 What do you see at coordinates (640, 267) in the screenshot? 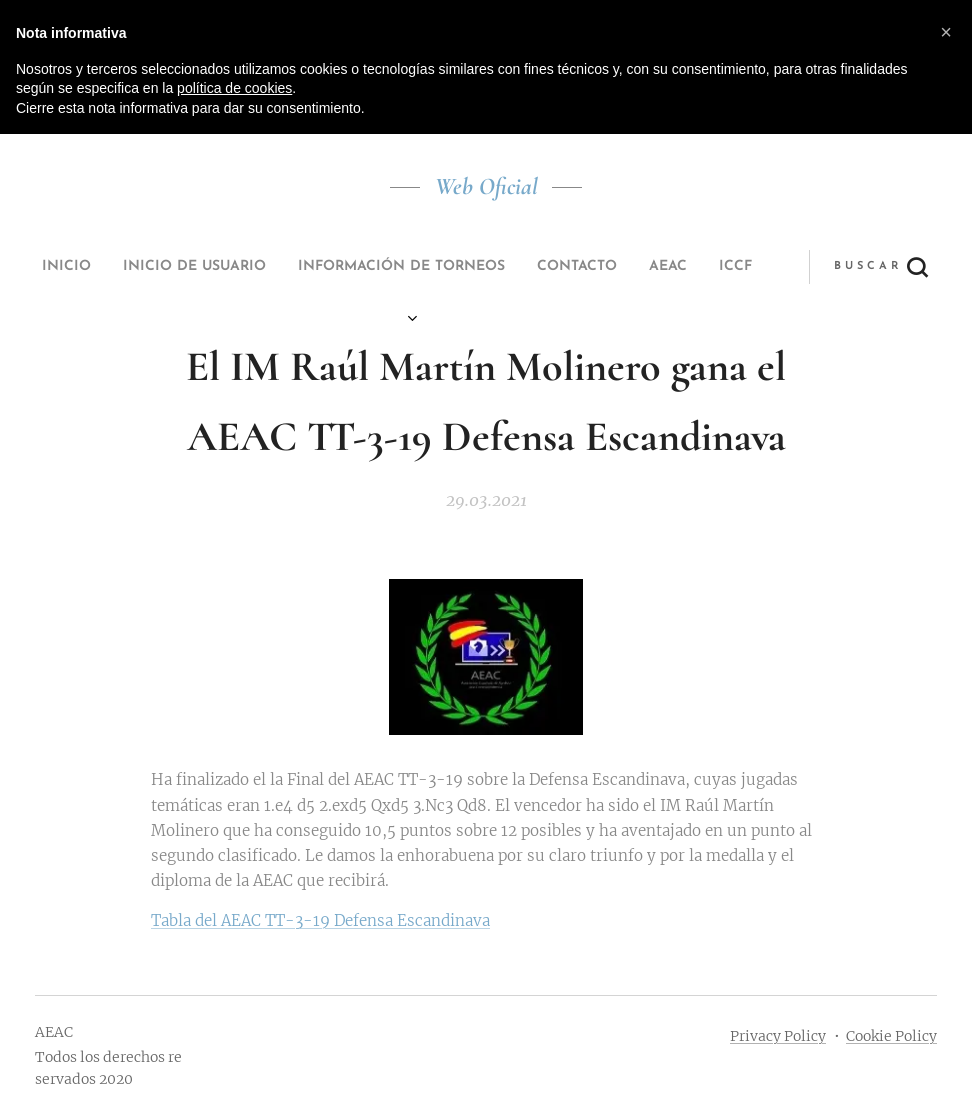
I see `[button]` at bounding box center [640, 267].